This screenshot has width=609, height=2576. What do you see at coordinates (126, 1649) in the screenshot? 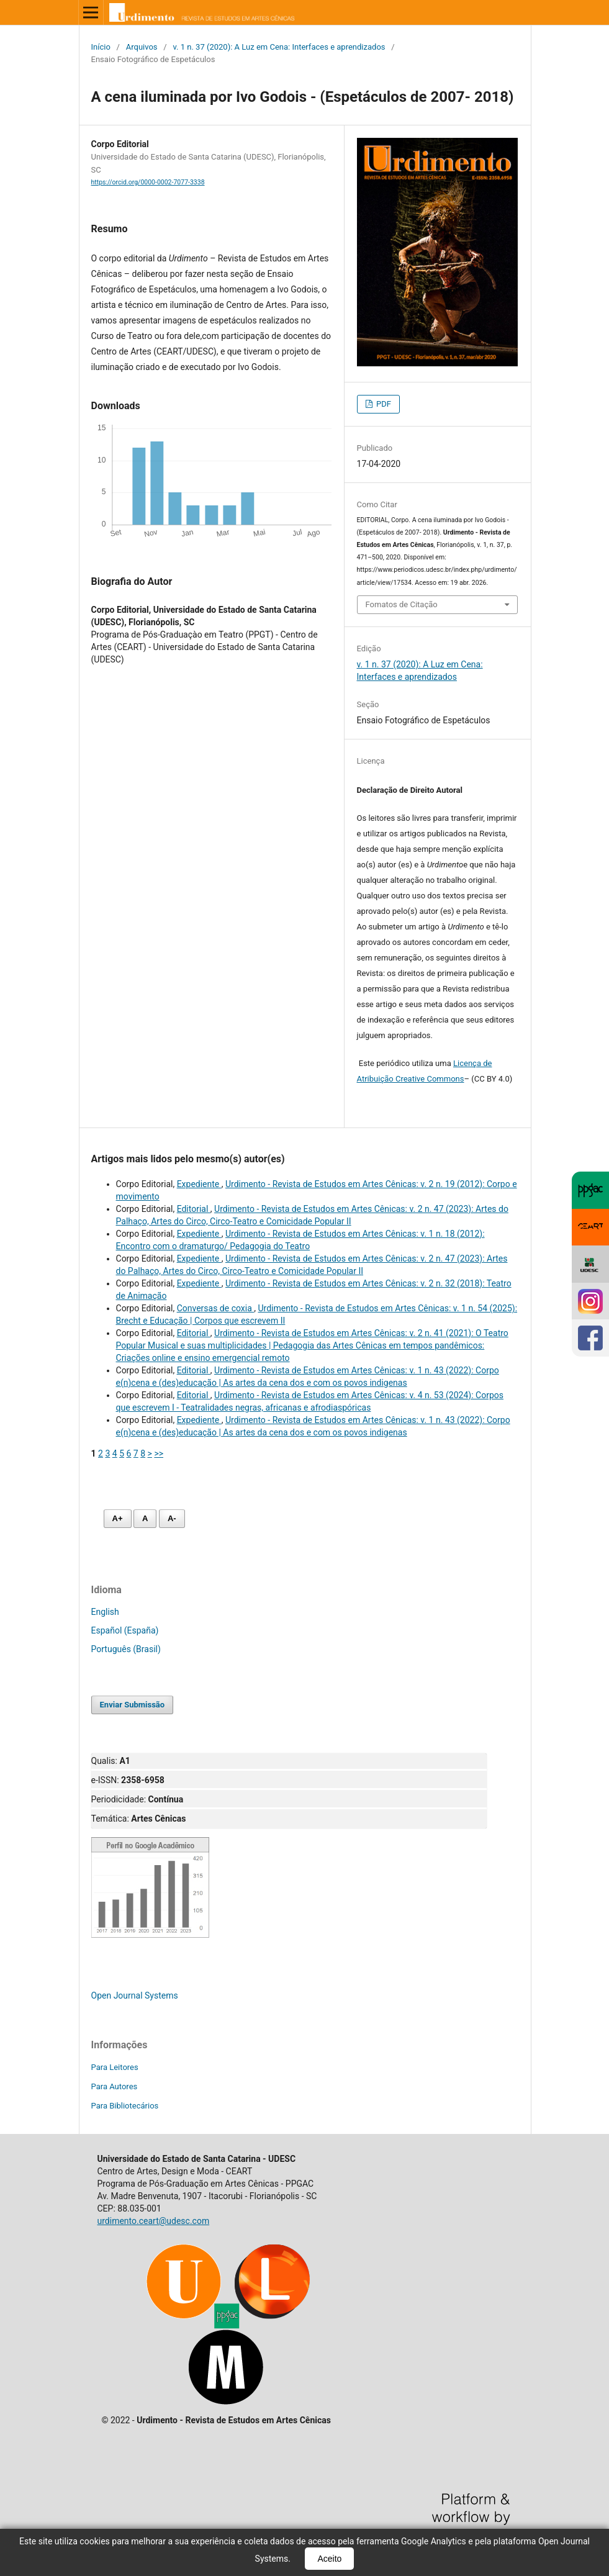
I see `Português (Brasil)` at bounding box center [126, 1649].